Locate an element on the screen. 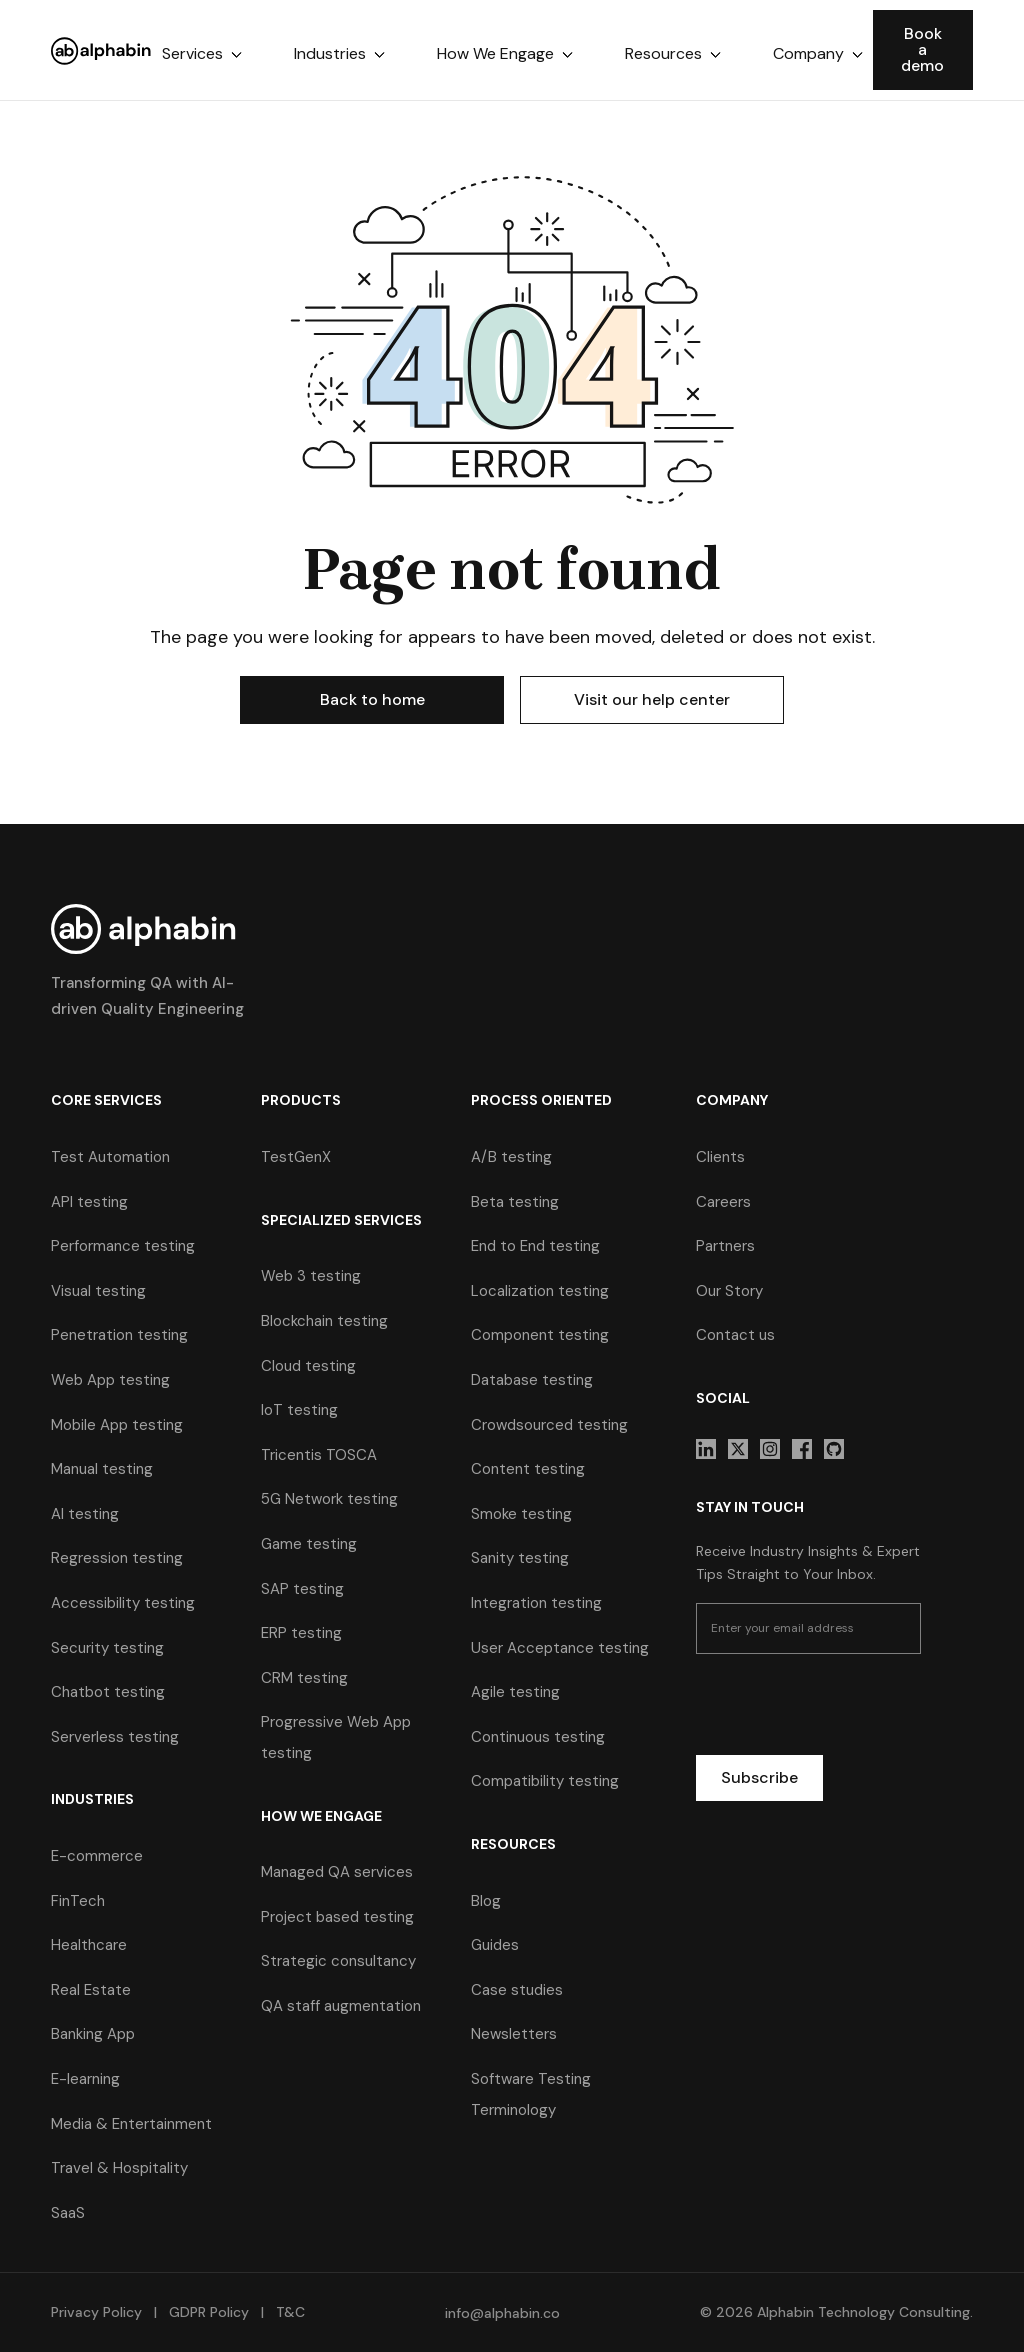 The width and height of the screenshot is (1024, 2352). Case studies is located at coordinates (517, 1990).